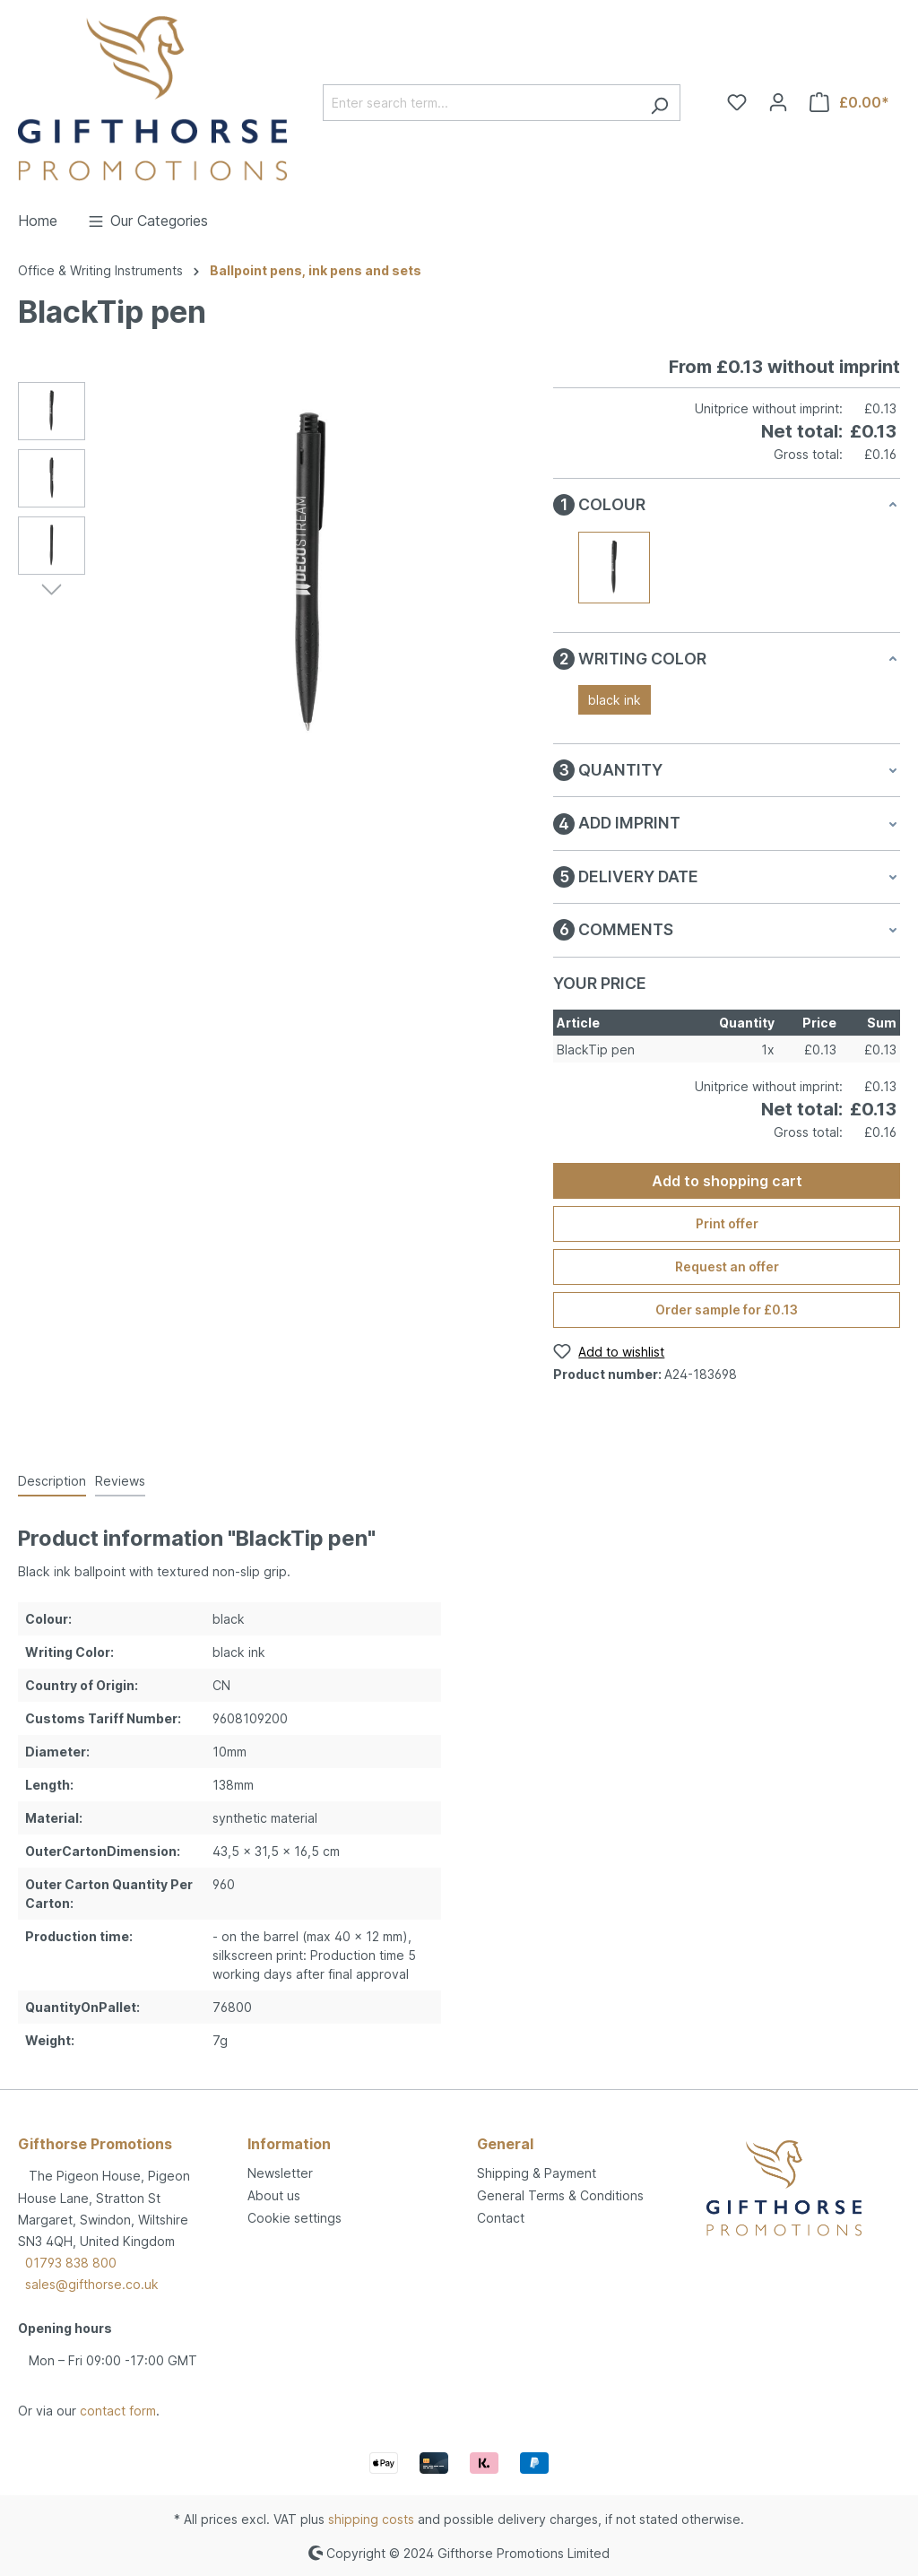 Image resolution: width=918 pixels, height=2576 pixels. I want to click on [Search], so click(659, 102).